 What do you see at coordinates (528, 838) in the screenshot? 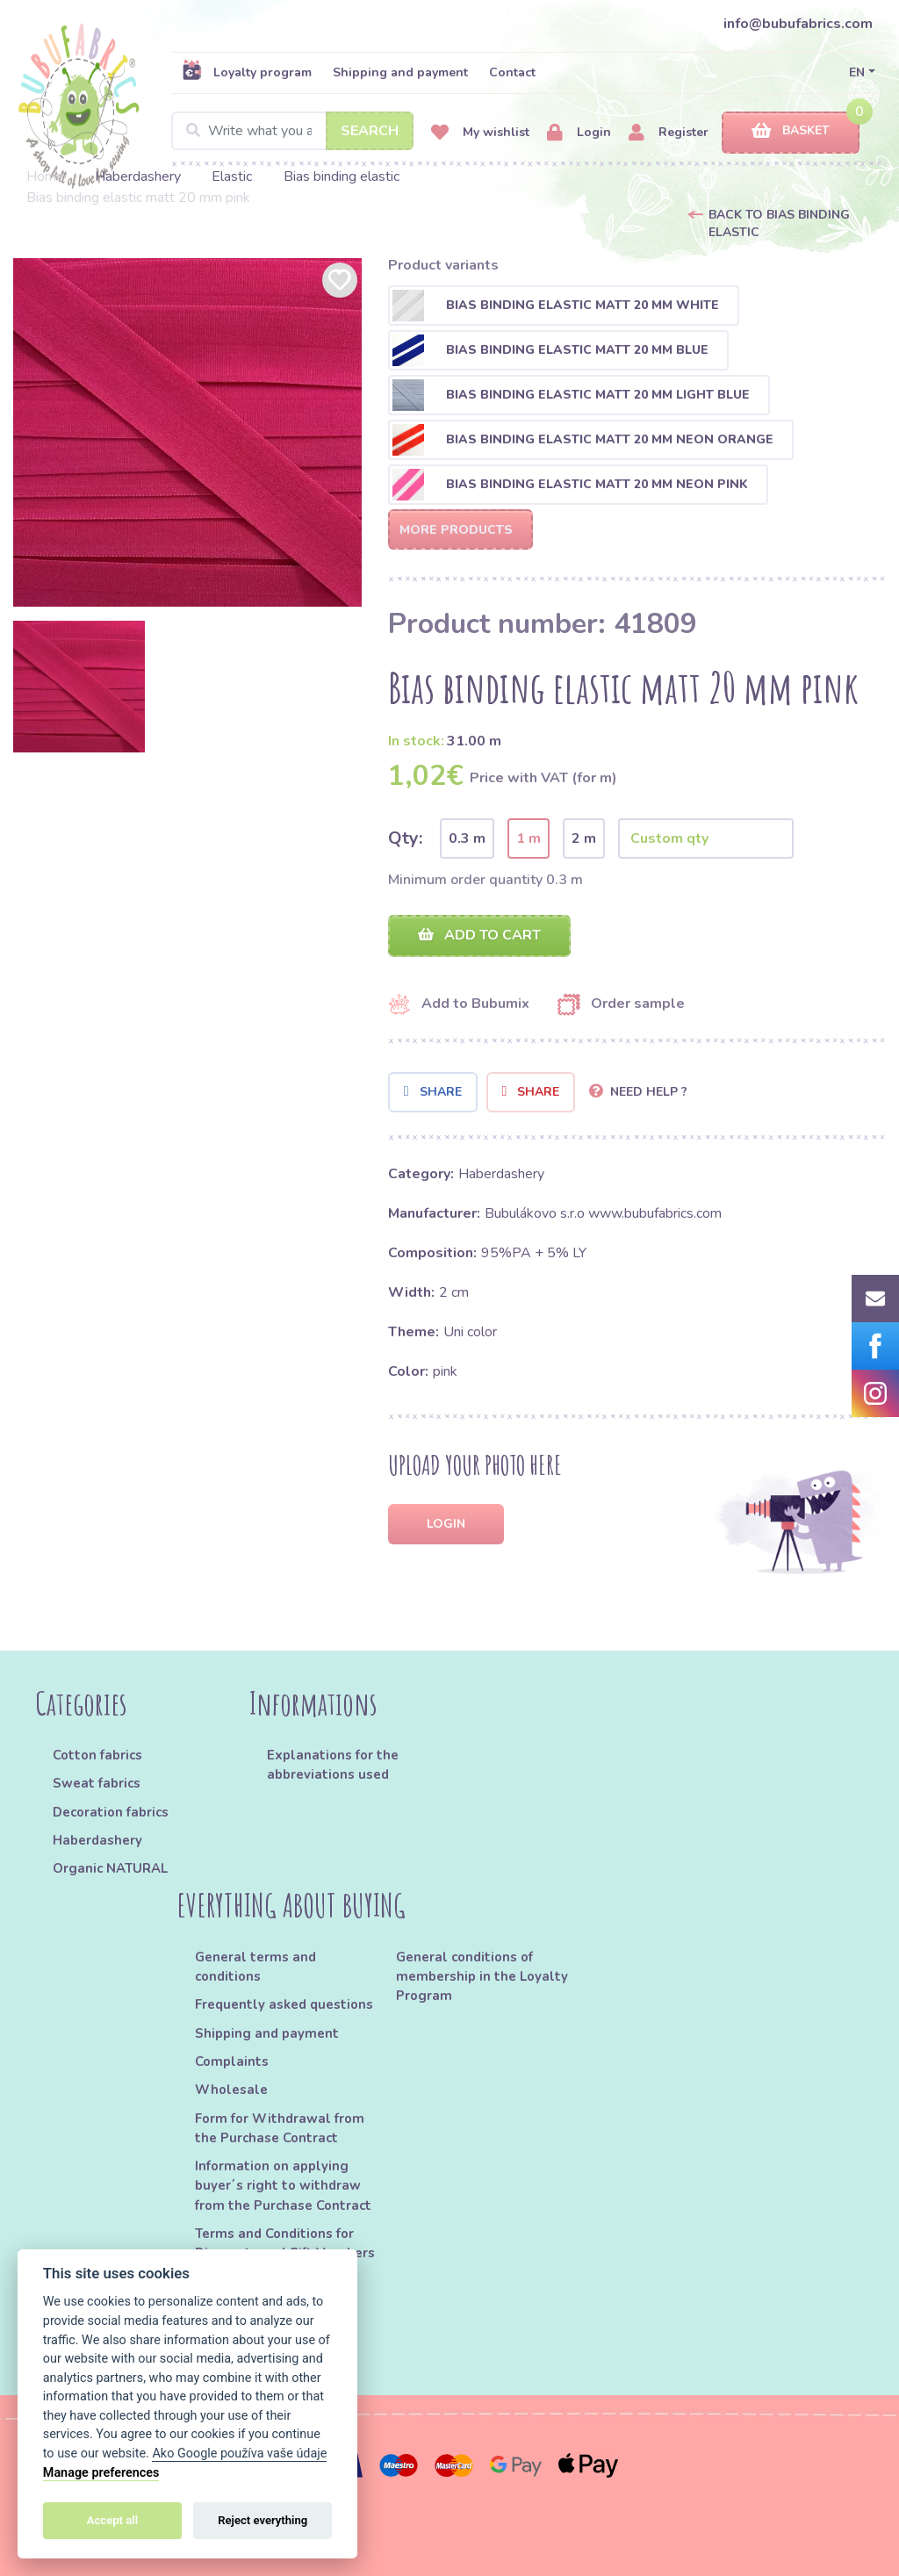
I see `1 m` at bounding box center [528, 838].